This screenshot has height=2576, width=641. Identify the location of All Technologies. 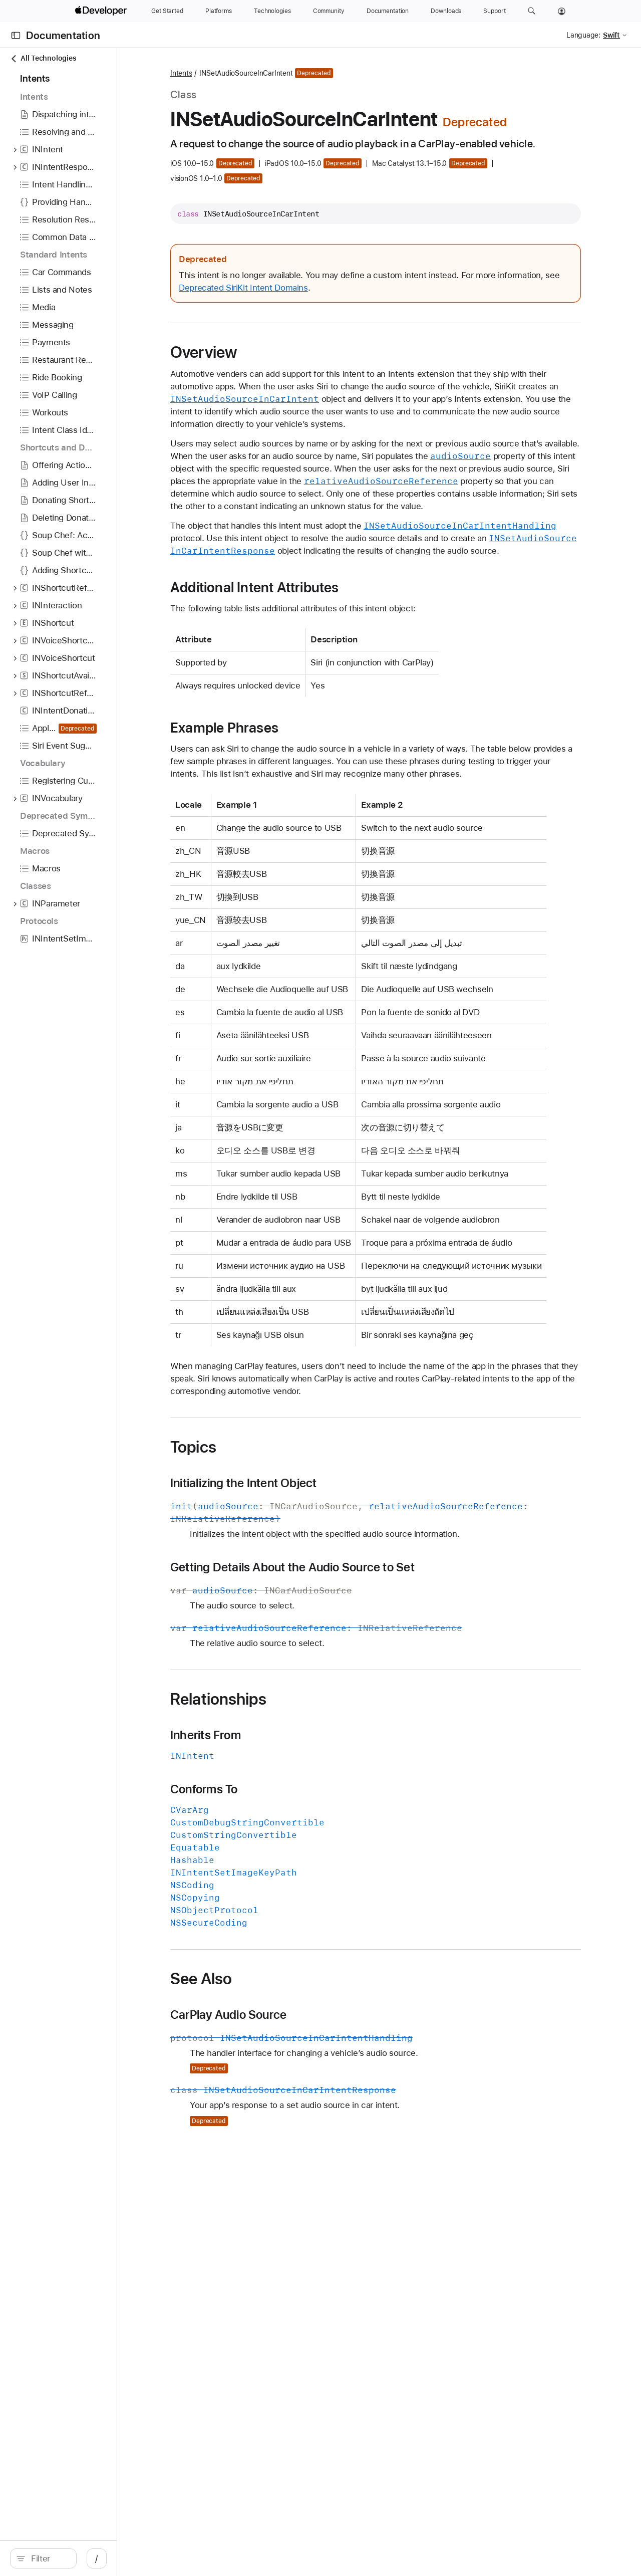
(43, 58).